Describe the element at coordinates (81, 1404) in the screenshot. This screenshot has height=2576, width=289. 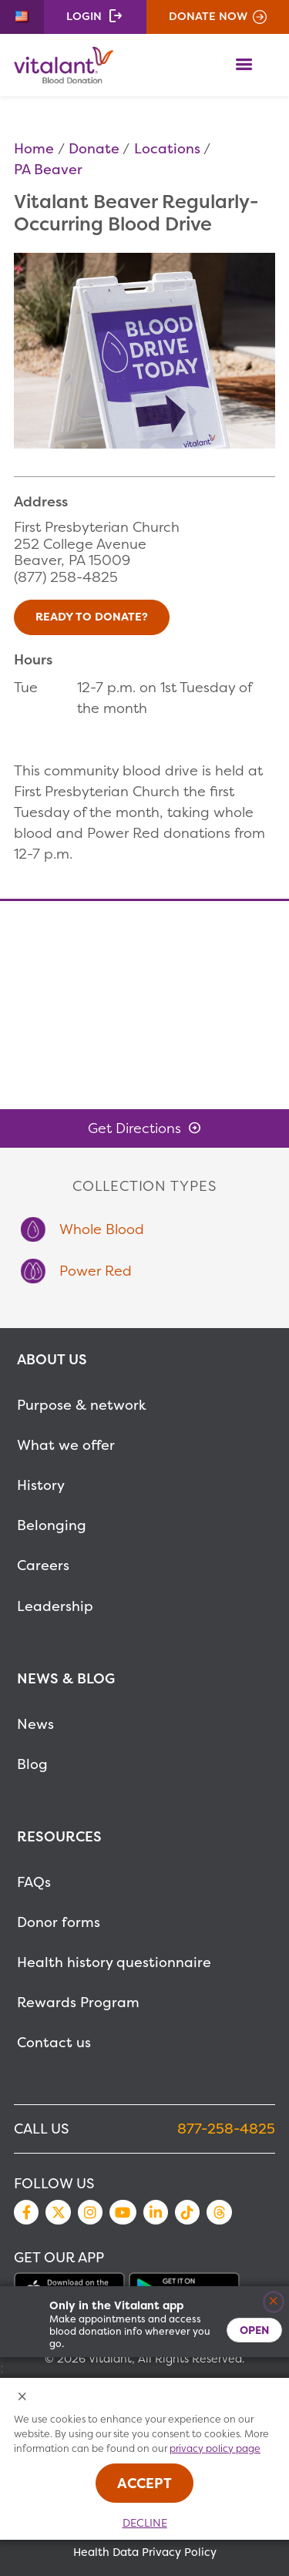
I see `Purpose & network` at that location.